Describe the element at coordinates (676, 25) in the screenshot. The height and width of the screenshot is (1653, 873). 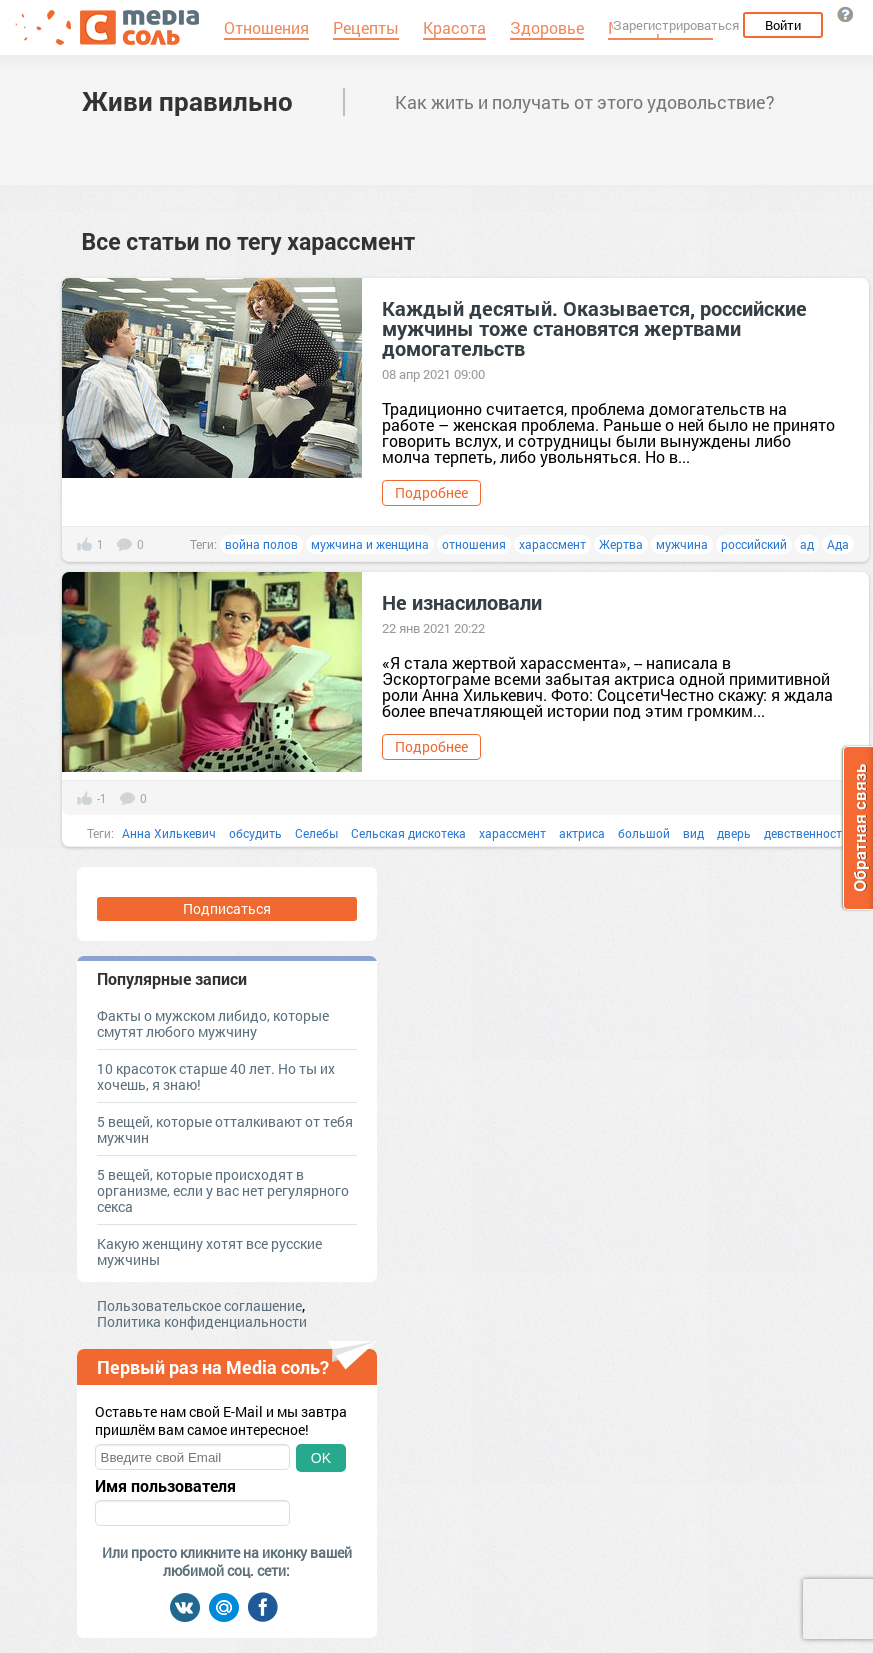
I see `Зарегистрироваться` at that location.